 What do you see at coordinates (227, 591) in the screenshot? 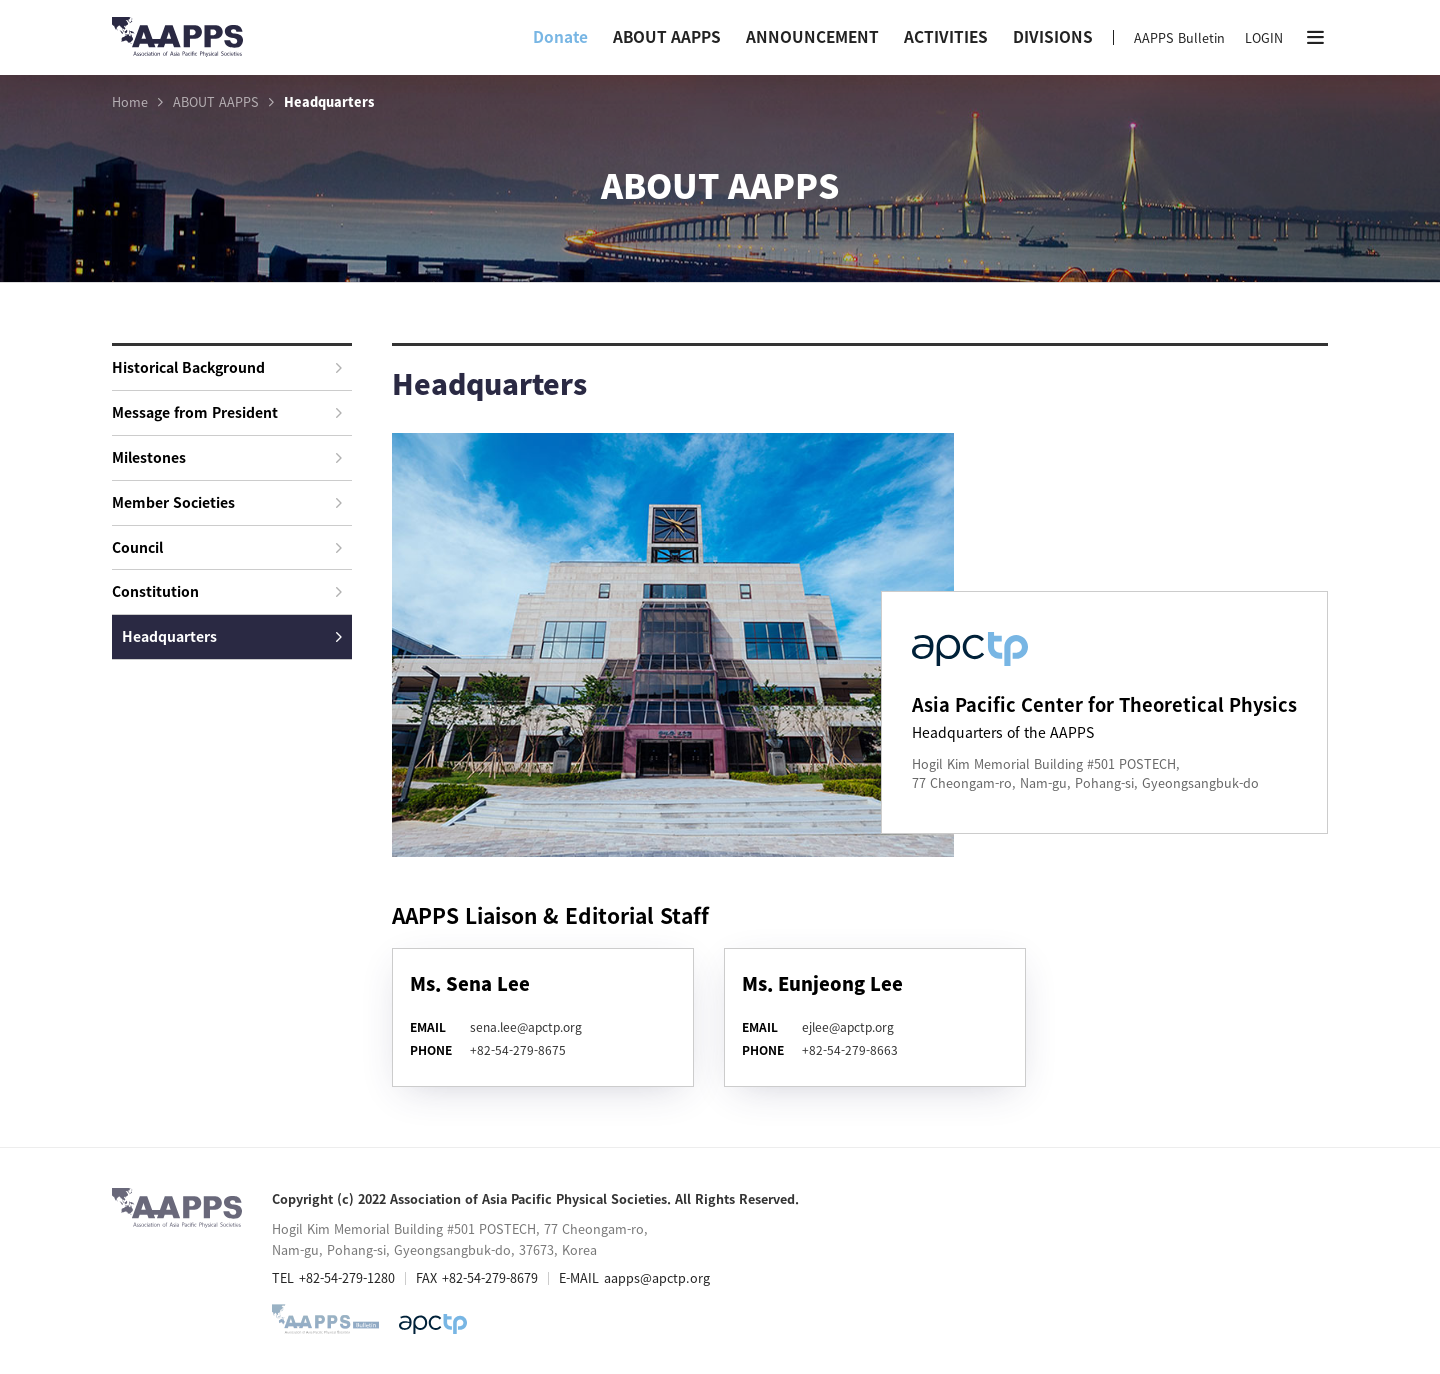
I see `Constitution` at bounding box center [227, 591].